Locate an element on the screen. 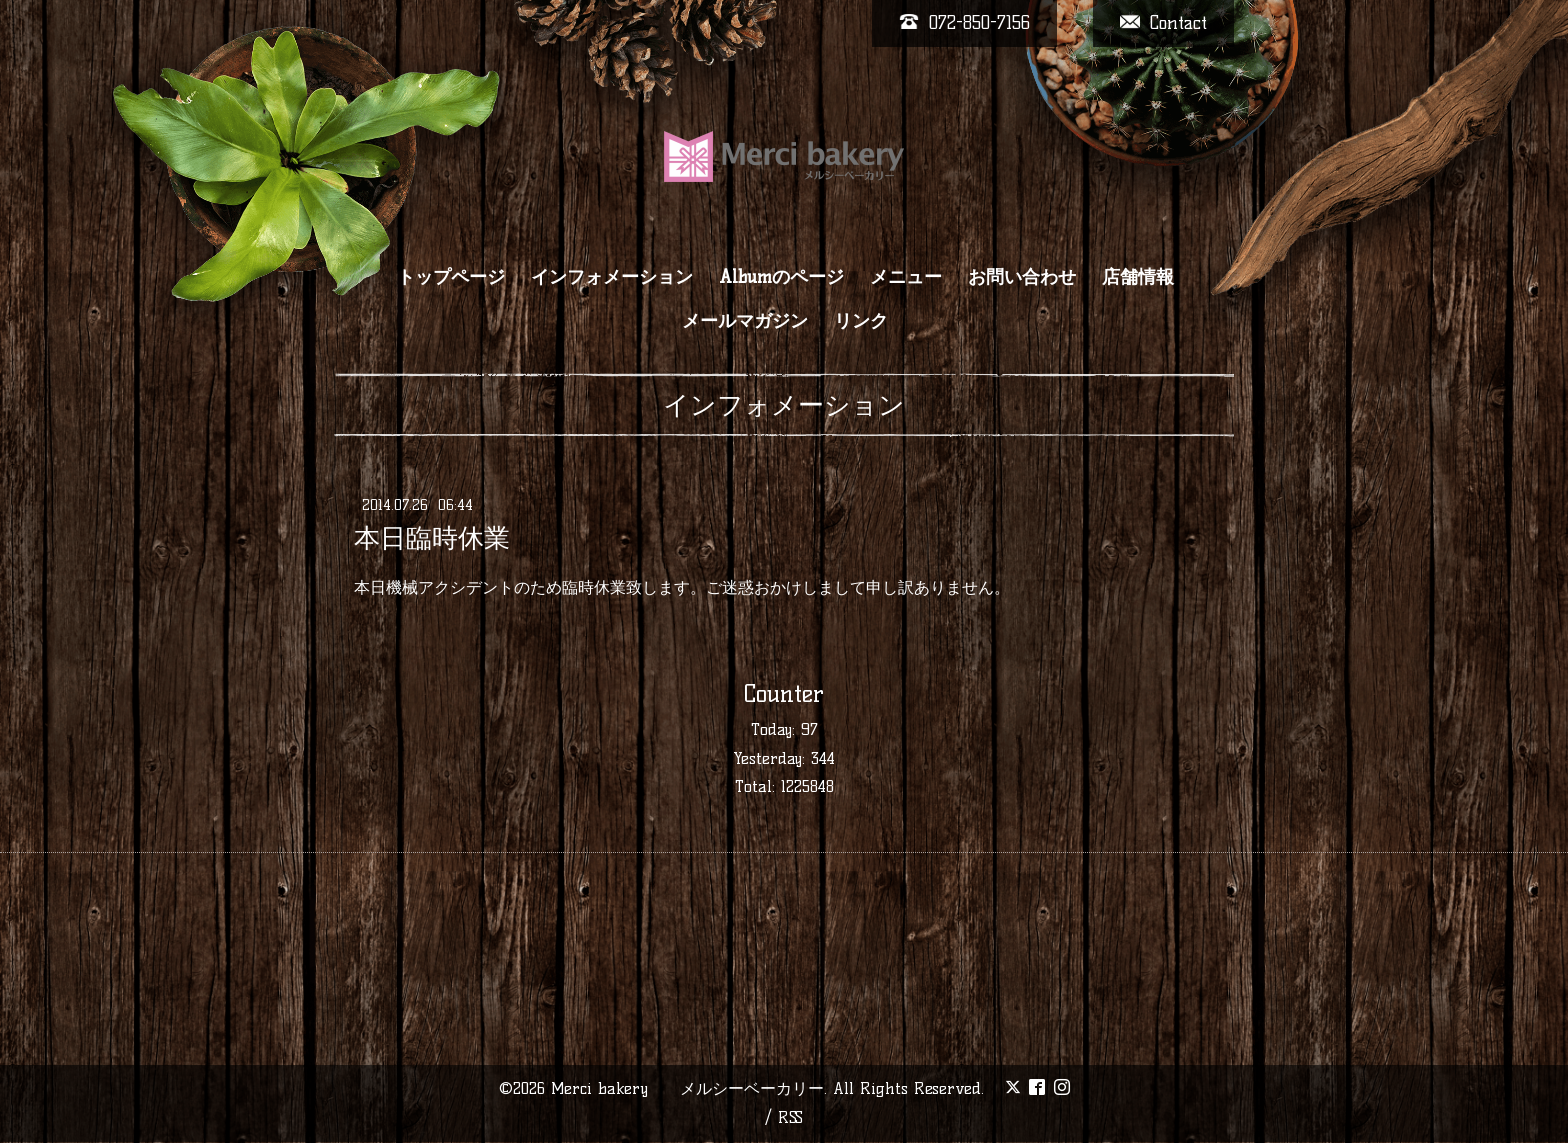 The image size is (1568, 1143). 店舗情報 is located at coordinates (1138, 277).